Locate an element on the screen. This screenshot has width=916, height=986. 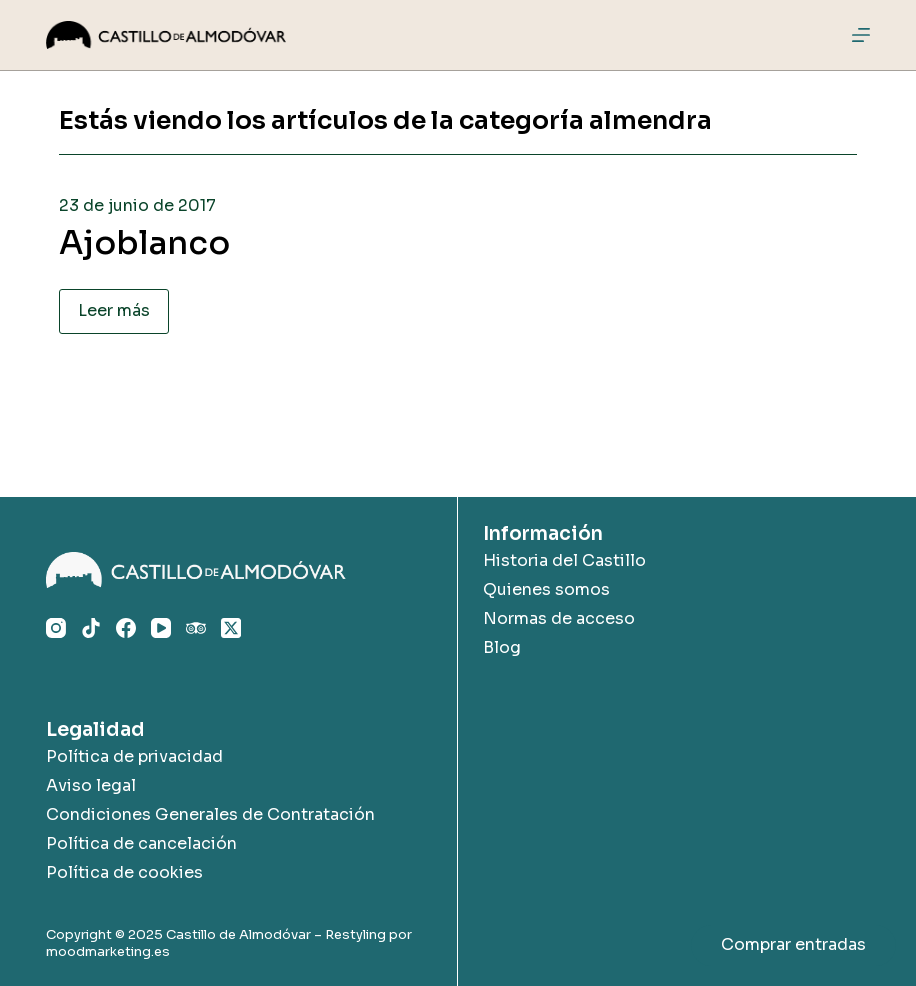
[YouTube] is located at coordinates (161, 628).